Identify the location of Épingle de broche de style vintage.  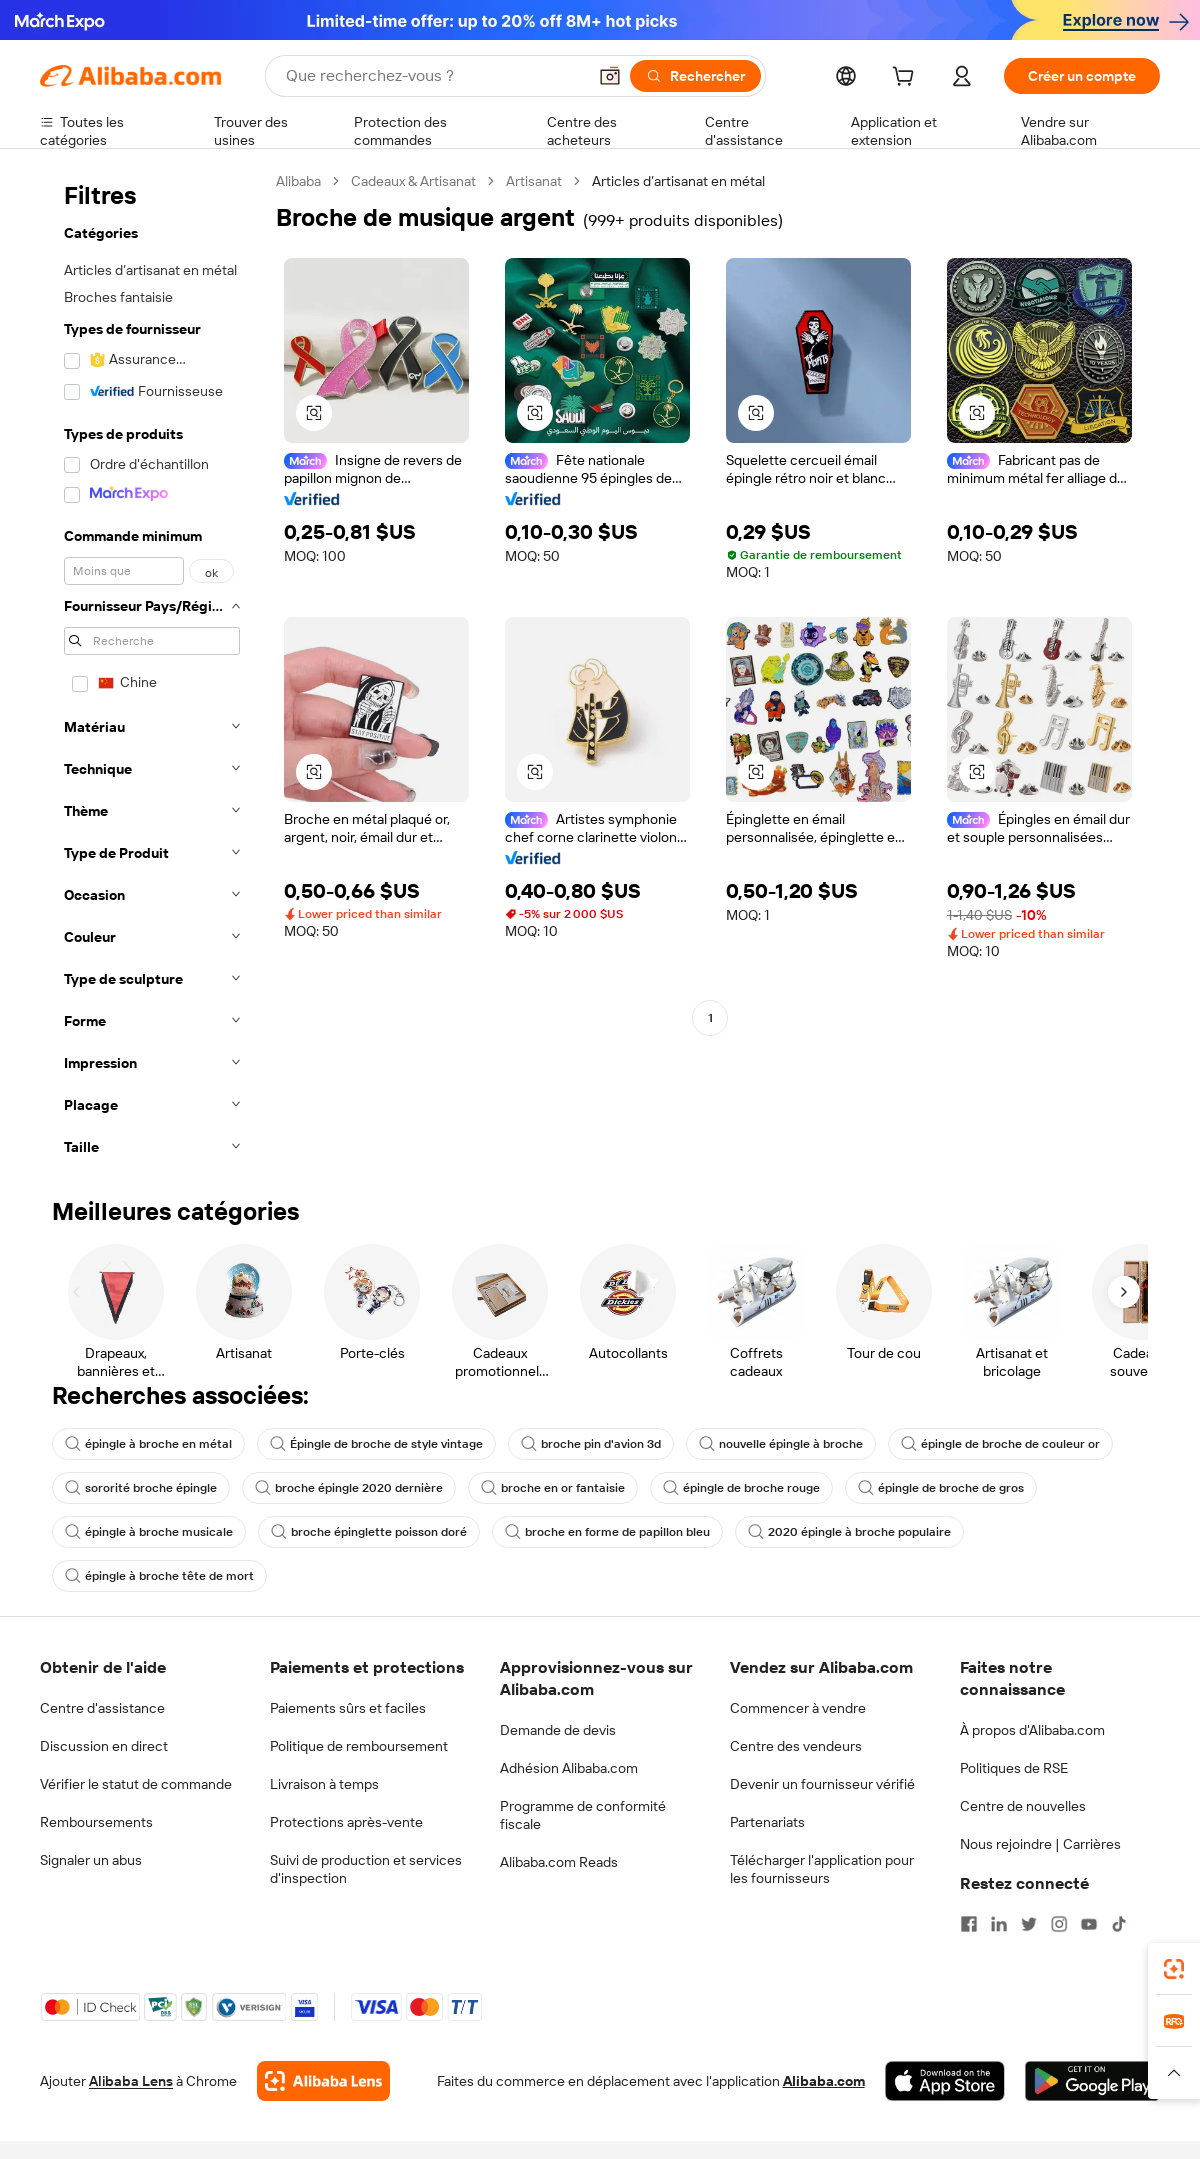
(376, 1444).